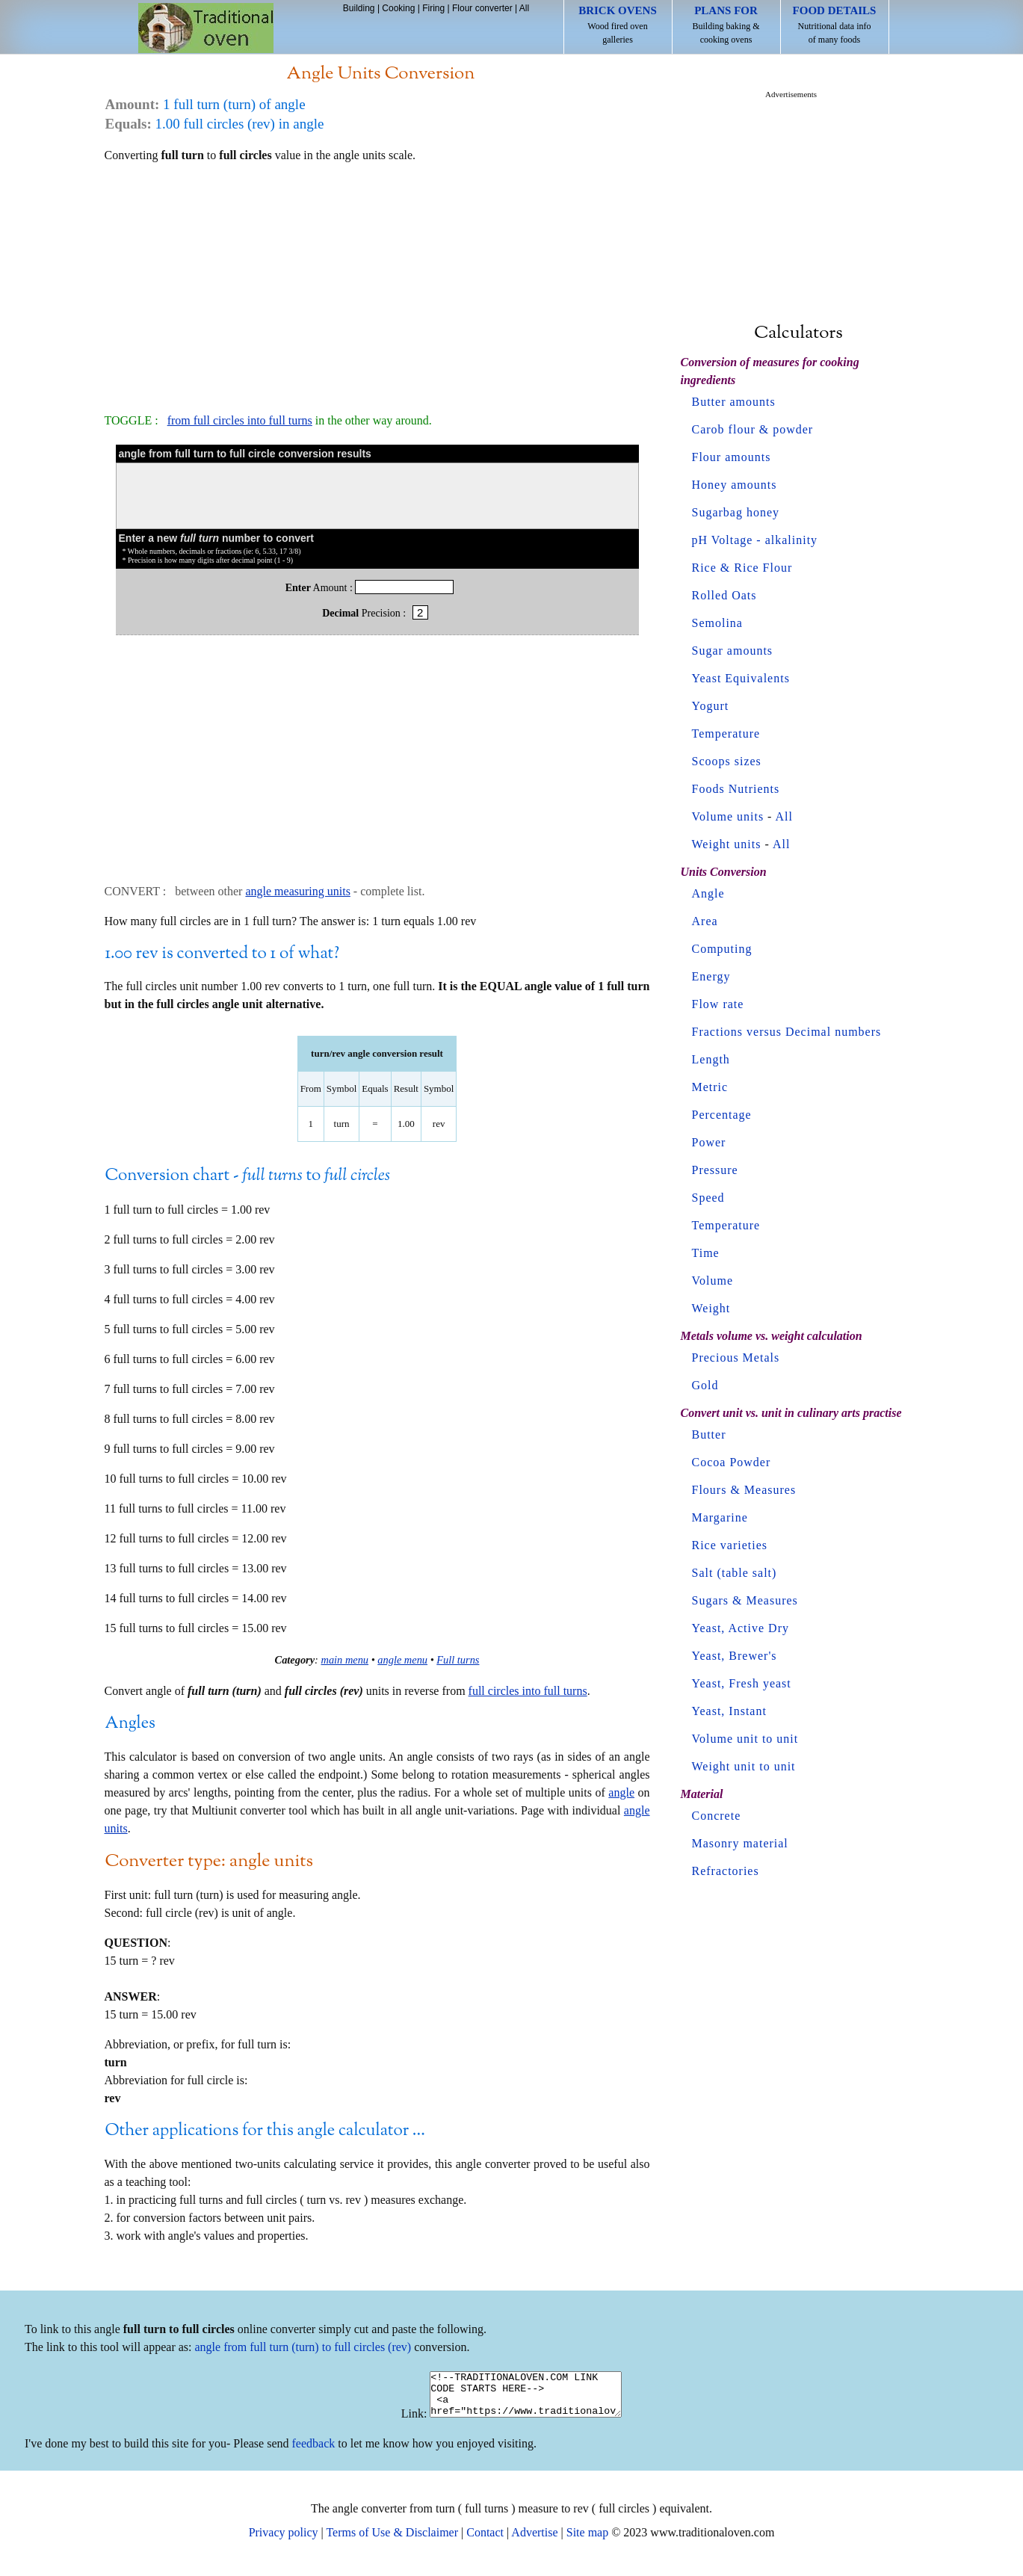 The height and width of the screenshot is (2576, 1023). Describe the element at coordinates (736, 1357) in the screenshot. I see `Precious Metals` at that location.